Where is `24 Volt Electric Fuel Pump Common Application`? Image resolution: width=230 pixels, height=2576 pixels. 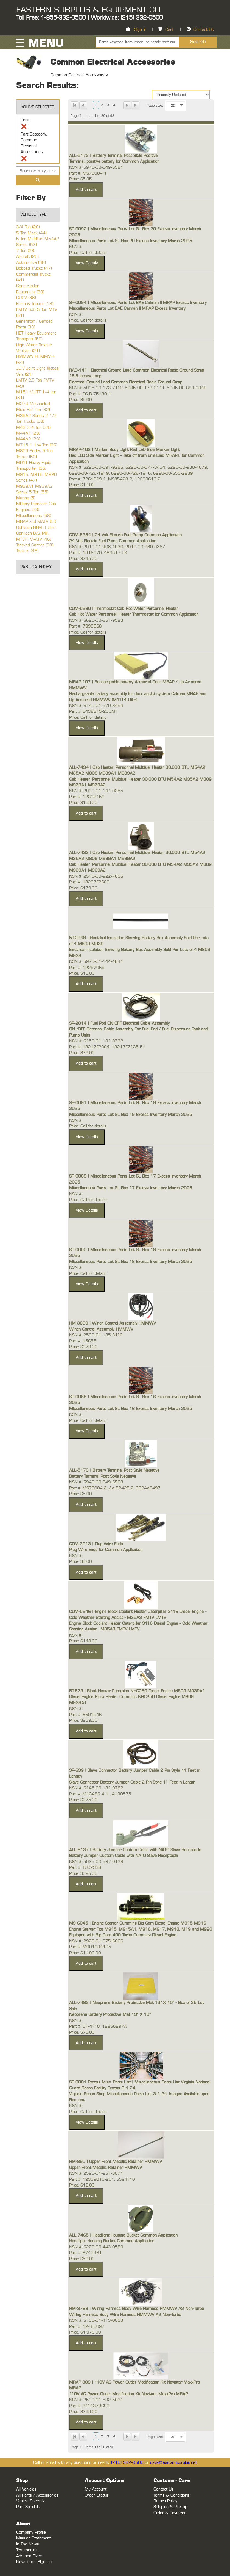
24 Volt Electric Fuel Pump Common Application is located at coordinates (112, 541).